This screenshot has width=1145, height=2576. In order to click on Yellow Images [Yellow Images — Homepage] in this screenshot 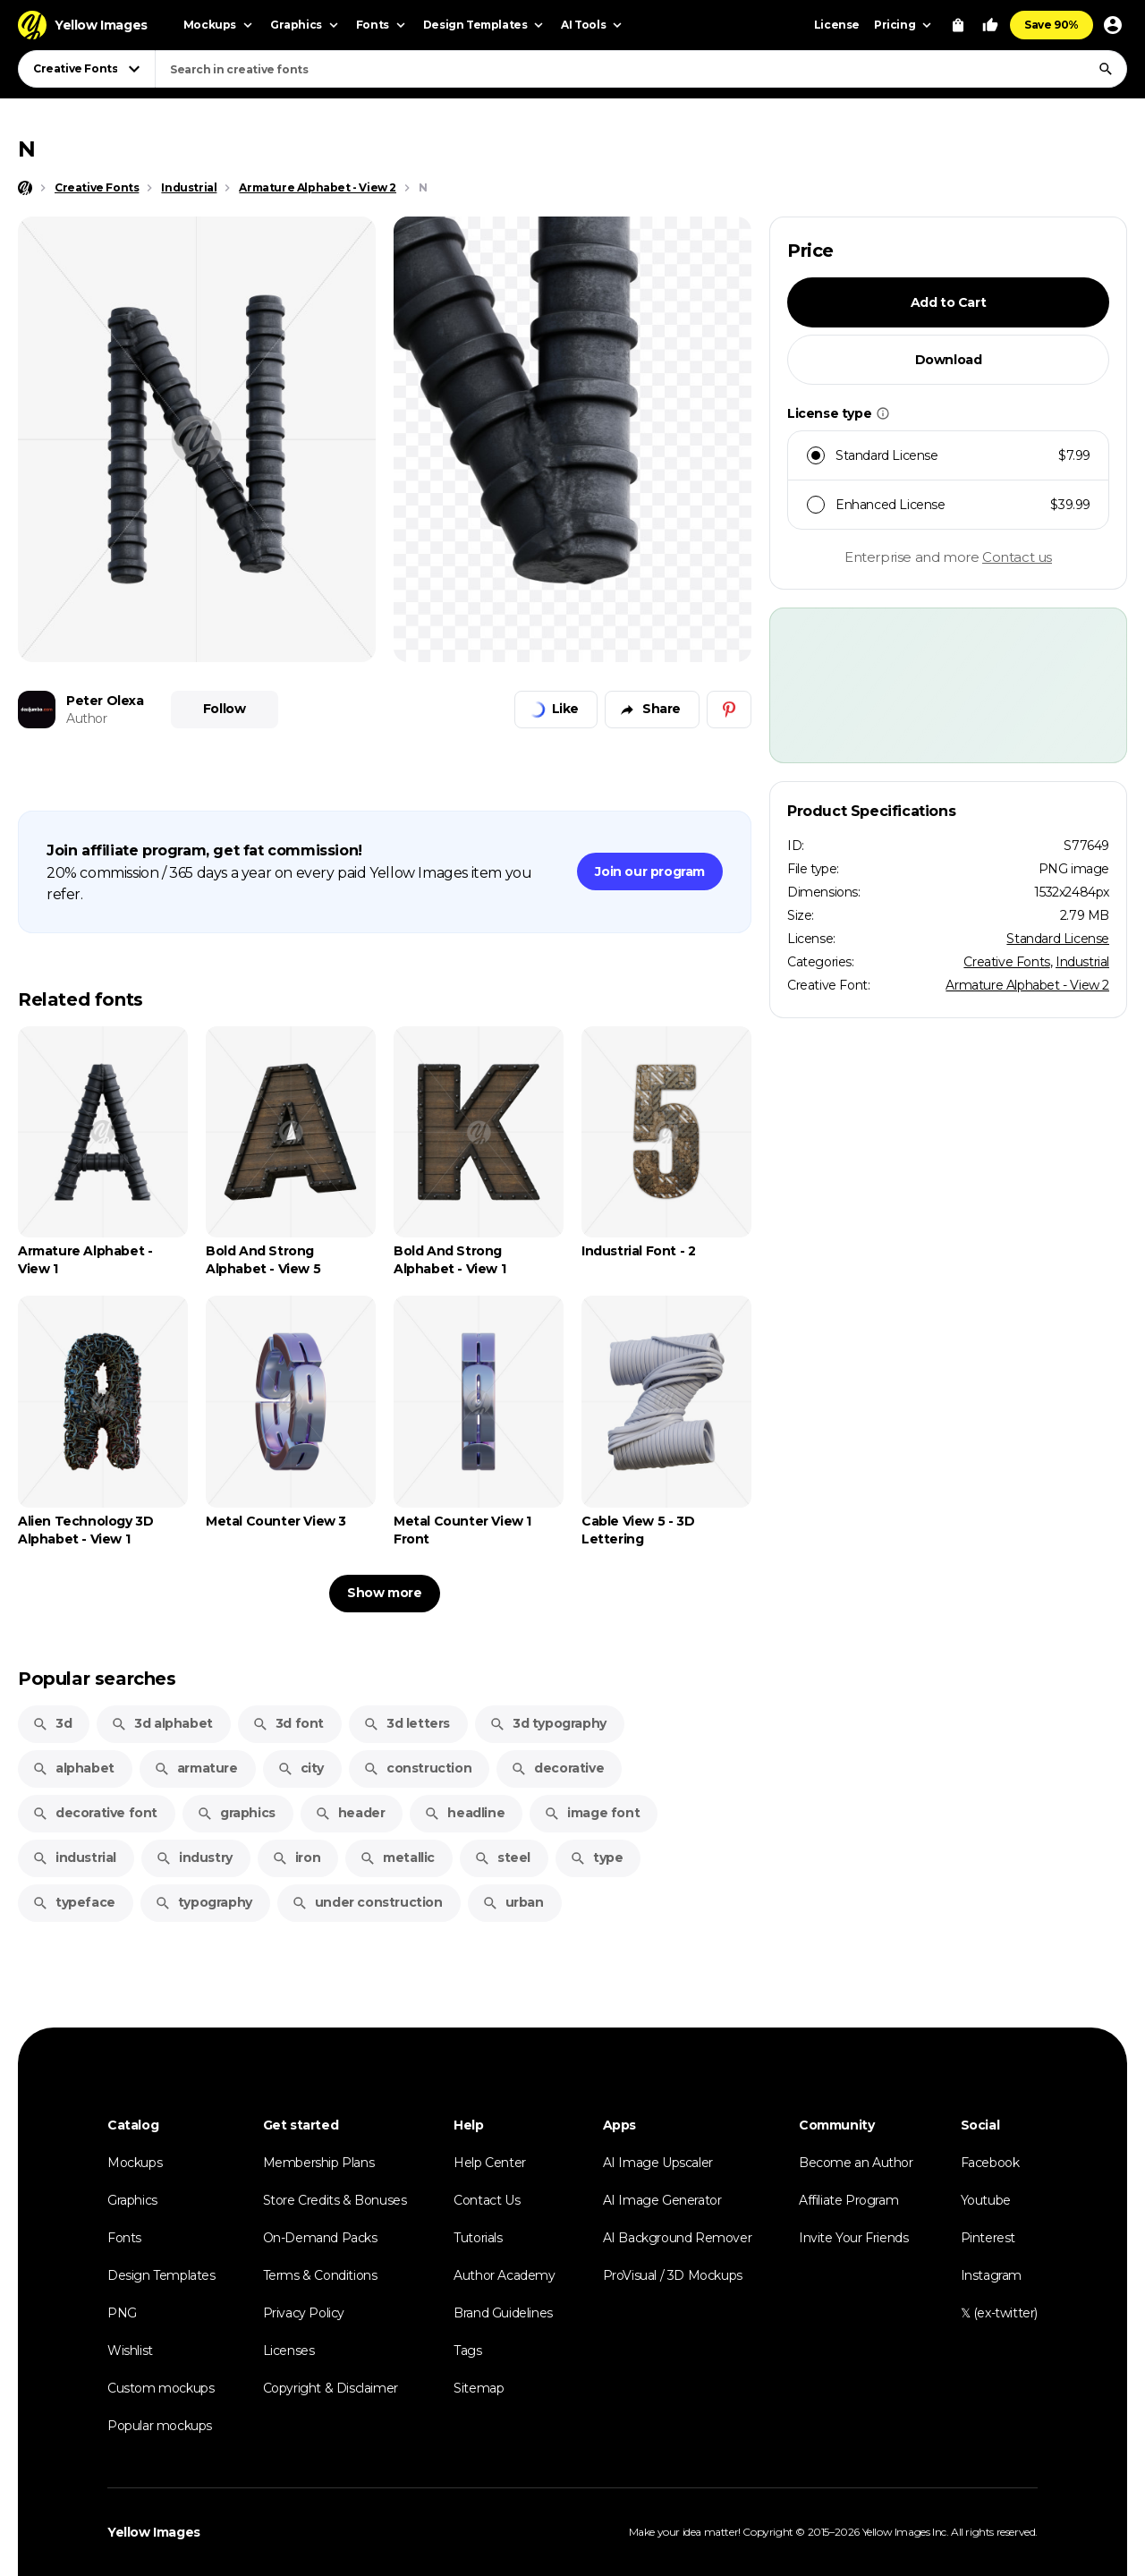, I will do `click(153, 2532)`.